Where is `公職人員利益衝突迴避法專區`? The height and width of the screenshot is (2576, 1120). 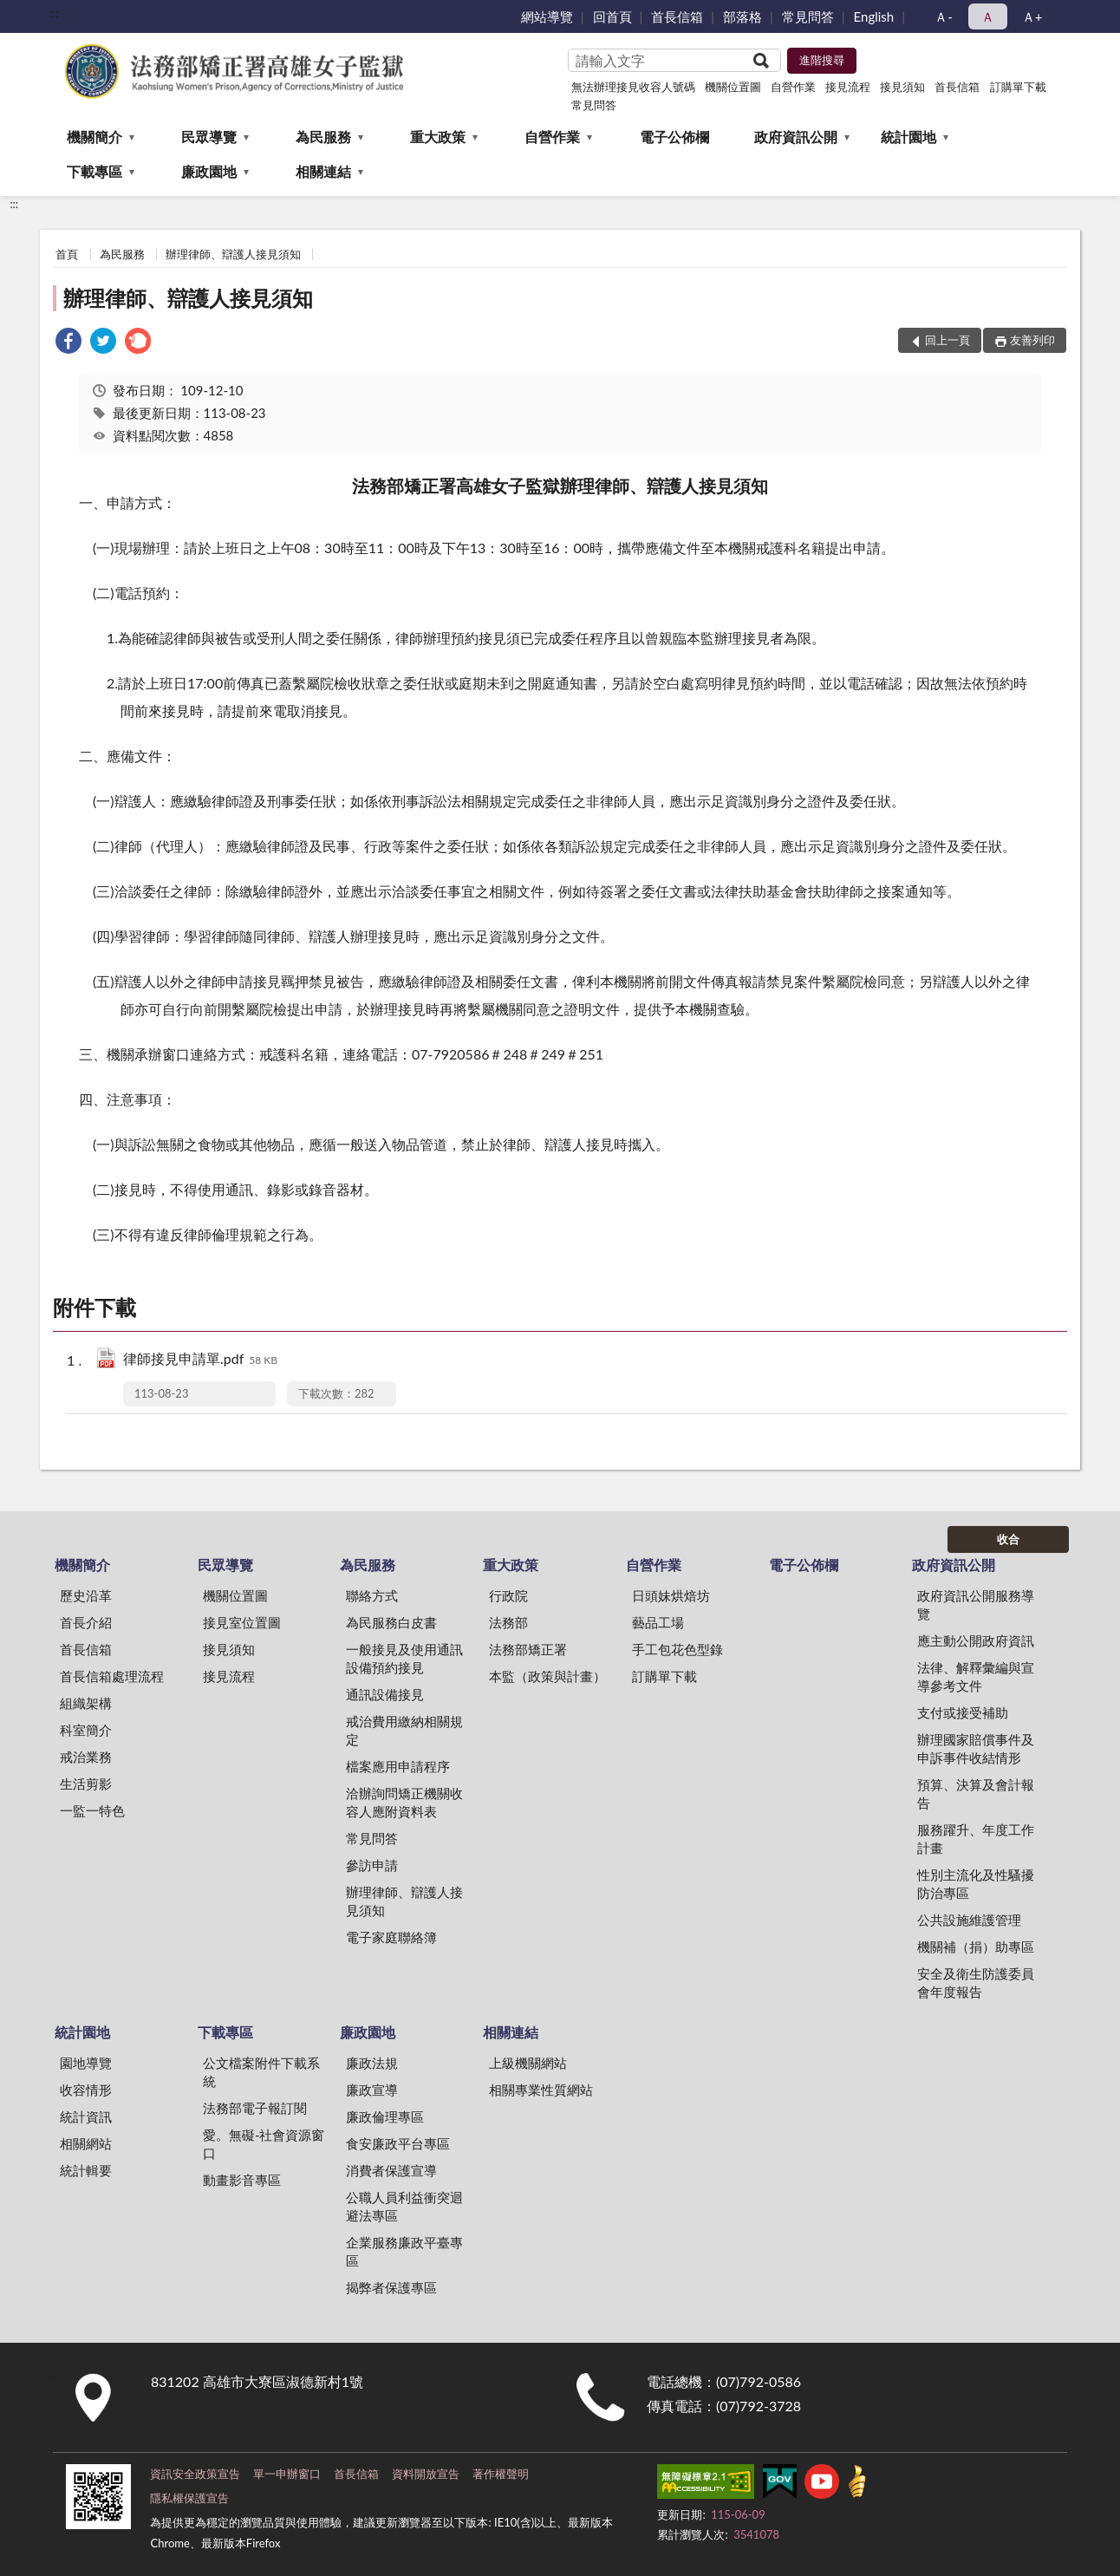
公職人員利益衝突迴避法專區 is located at coordinates (404, 2206).